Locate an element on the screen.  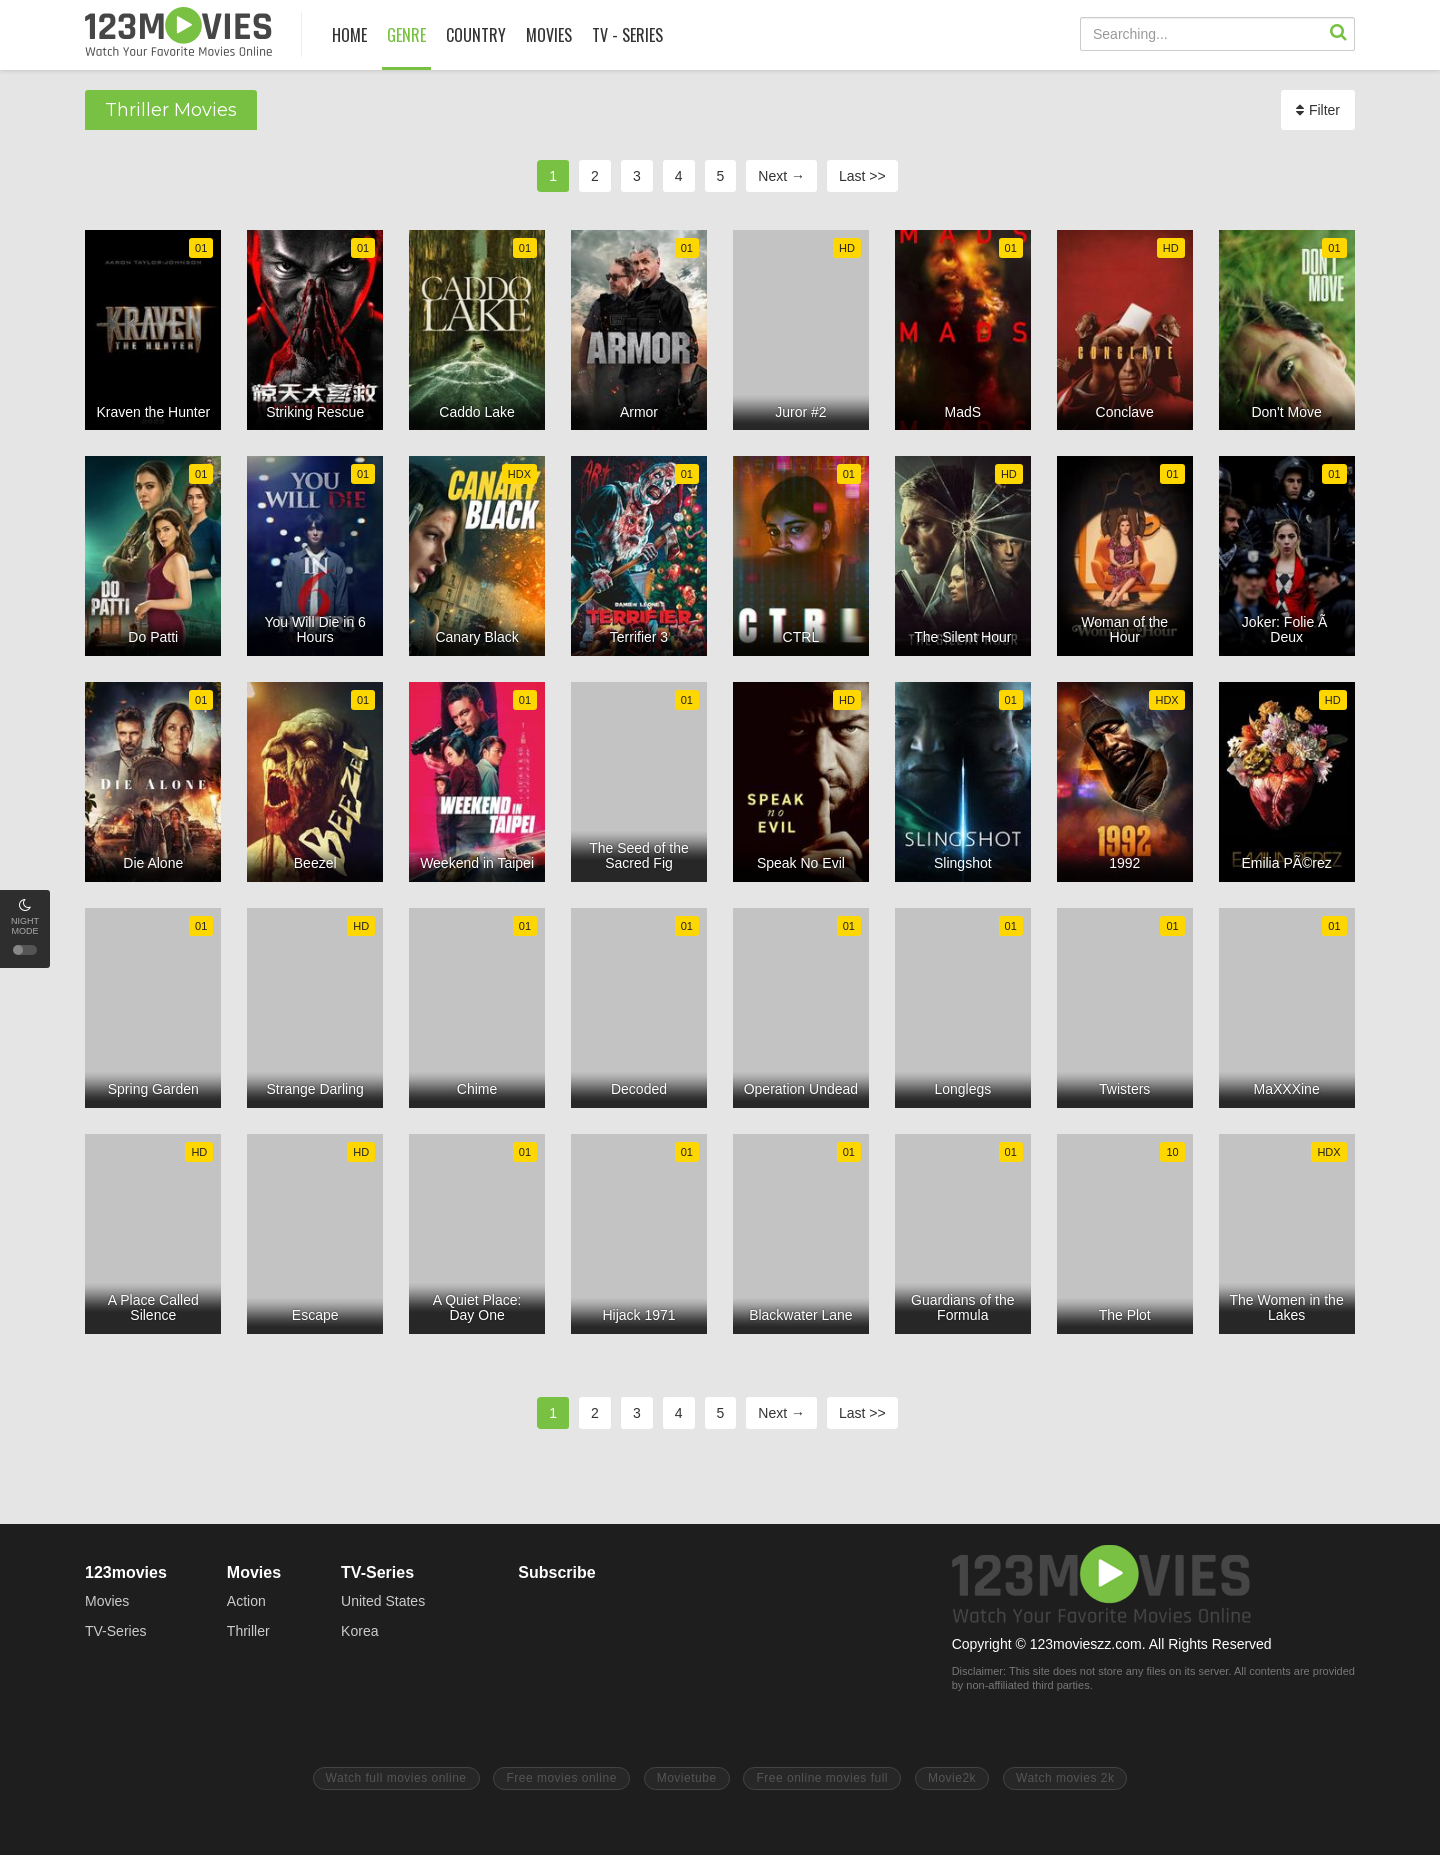
Last >> is located at coordinates (862, 176).